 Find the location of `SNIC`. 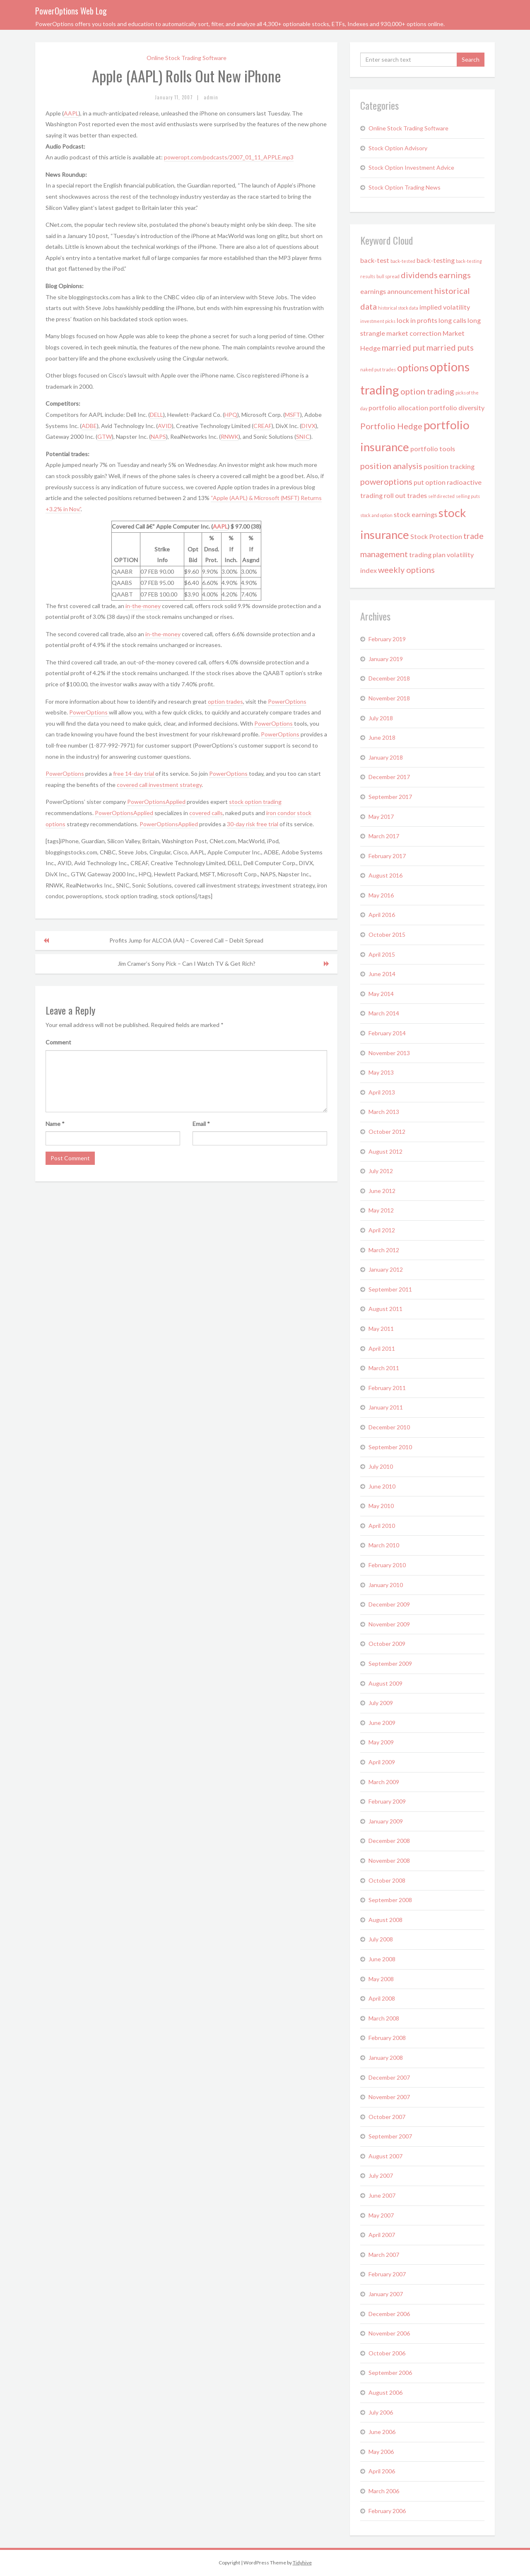

SNIC is located at coordinates (303, 436).